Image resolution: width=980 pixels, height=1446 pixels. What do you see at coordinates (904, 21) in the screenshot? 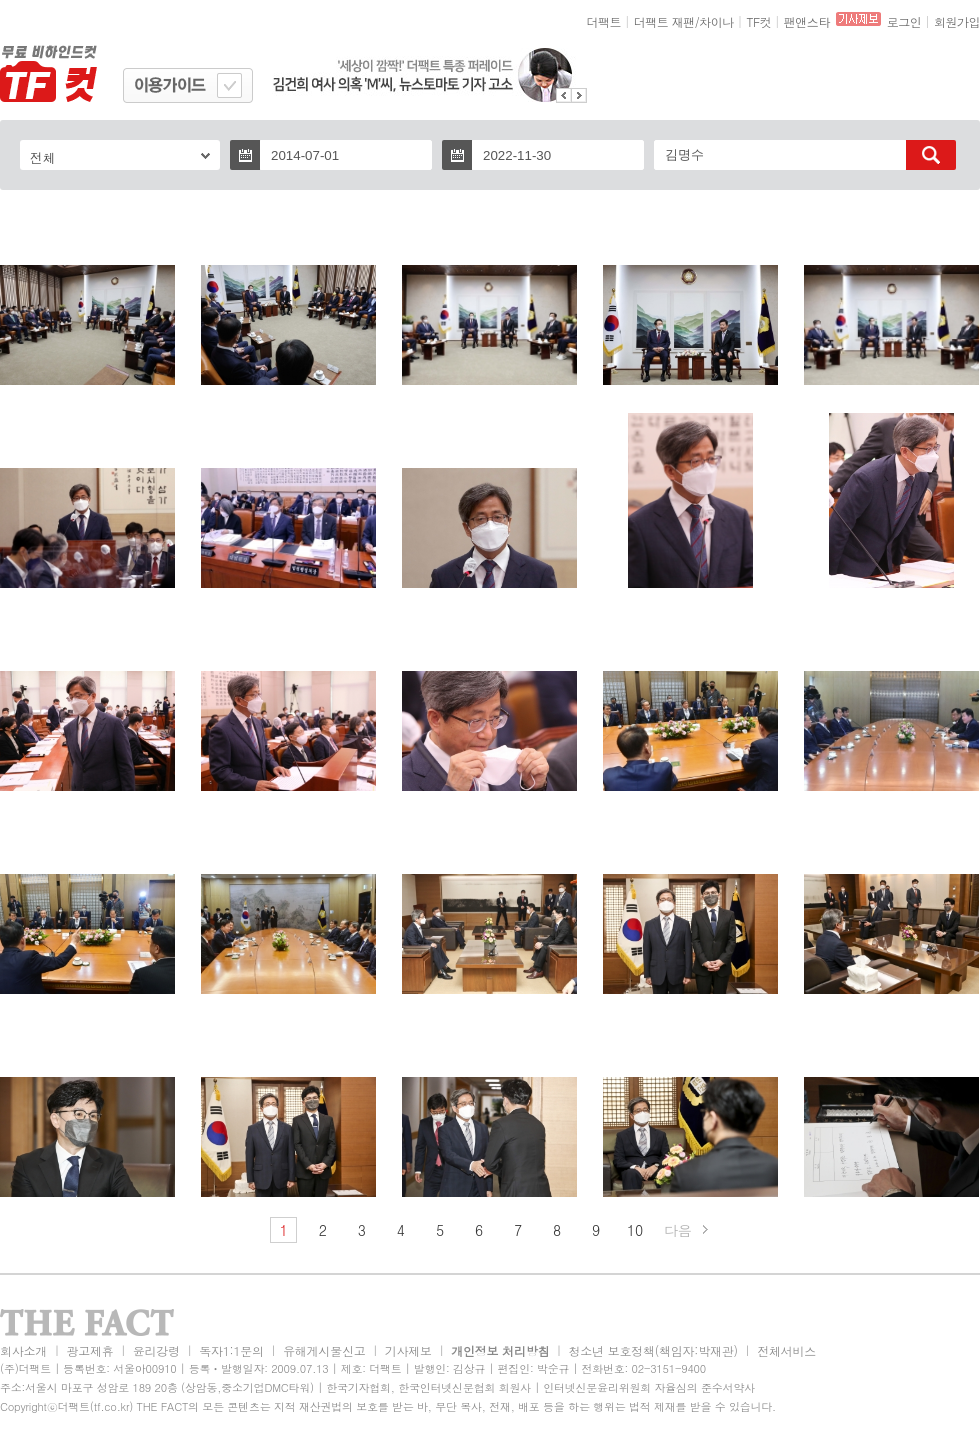
I see `로그인` at bounding box center [904, 21].